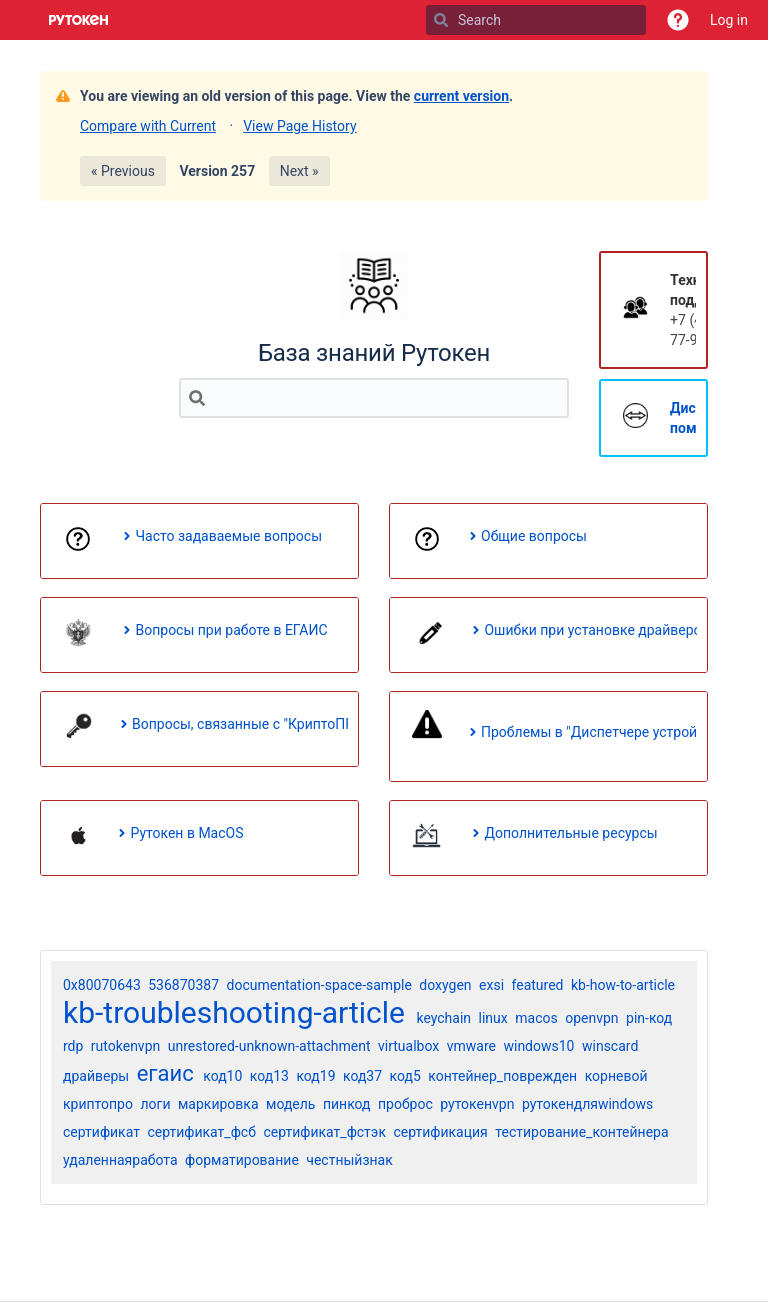 Image resolution: width=768 pixels, height=1302 pixels. Describe the element at coordinates (319, 985) in the screenshot. I see `documentation-space-sample` at that location.